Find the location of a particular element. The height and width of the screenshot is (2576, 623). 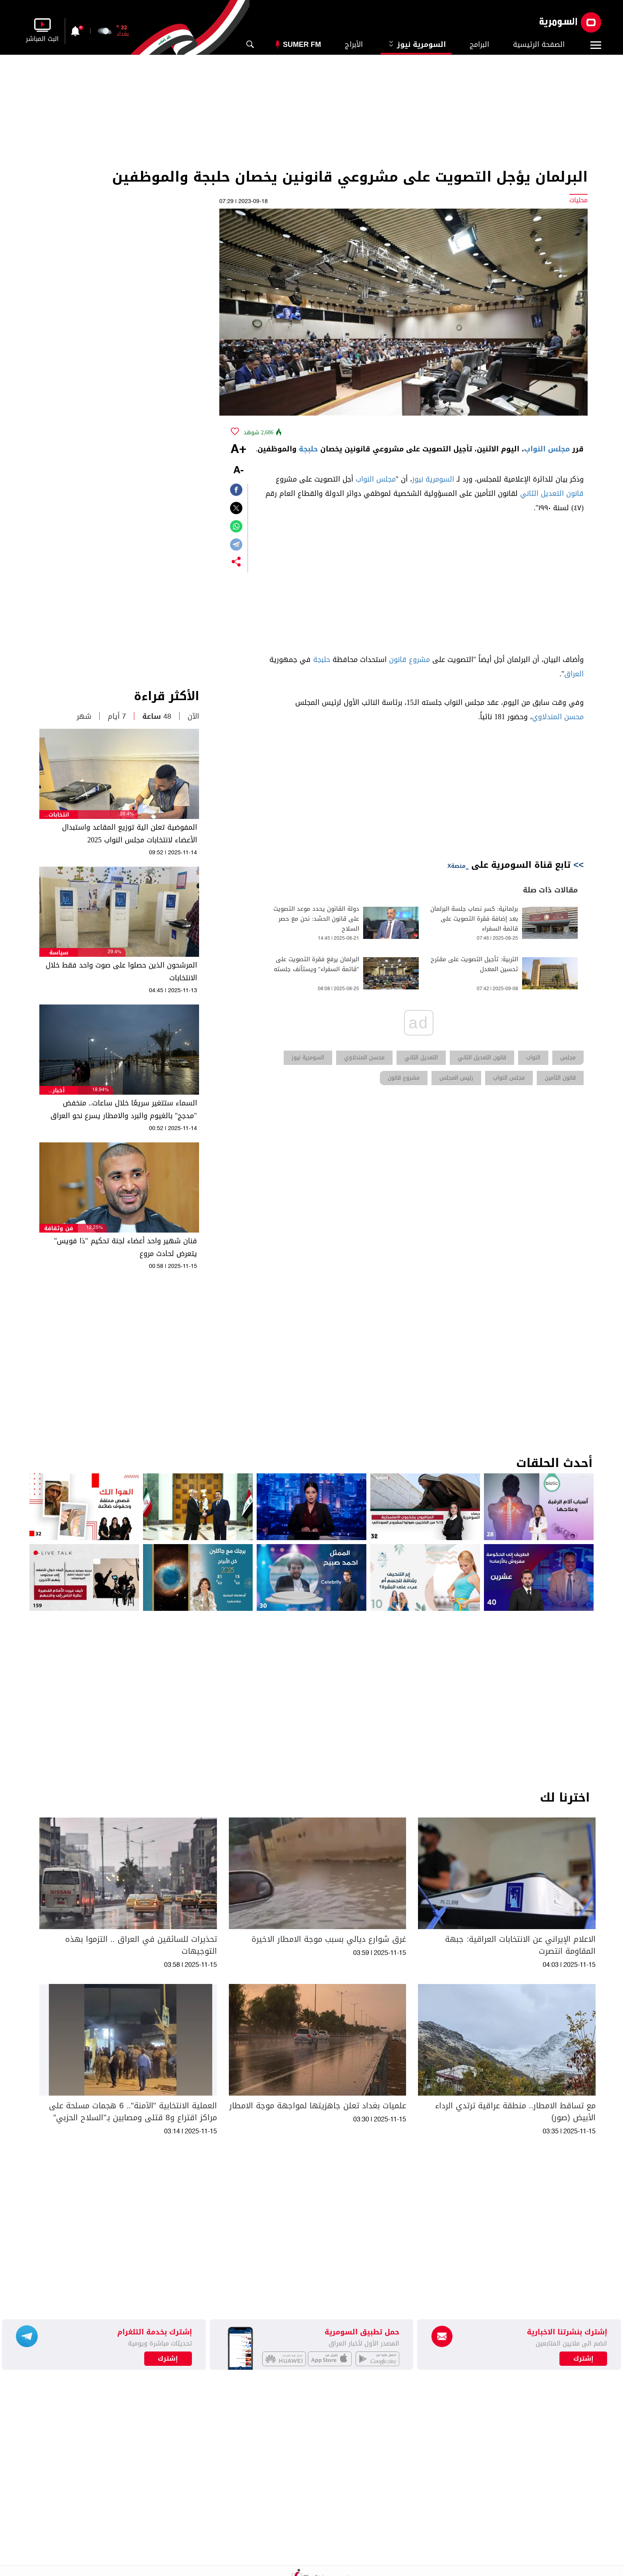

دولة القانون يحدد موعد التصويت على قانون الحشد: نحن مع حصر السلاح is located at coordinates (316, 919).